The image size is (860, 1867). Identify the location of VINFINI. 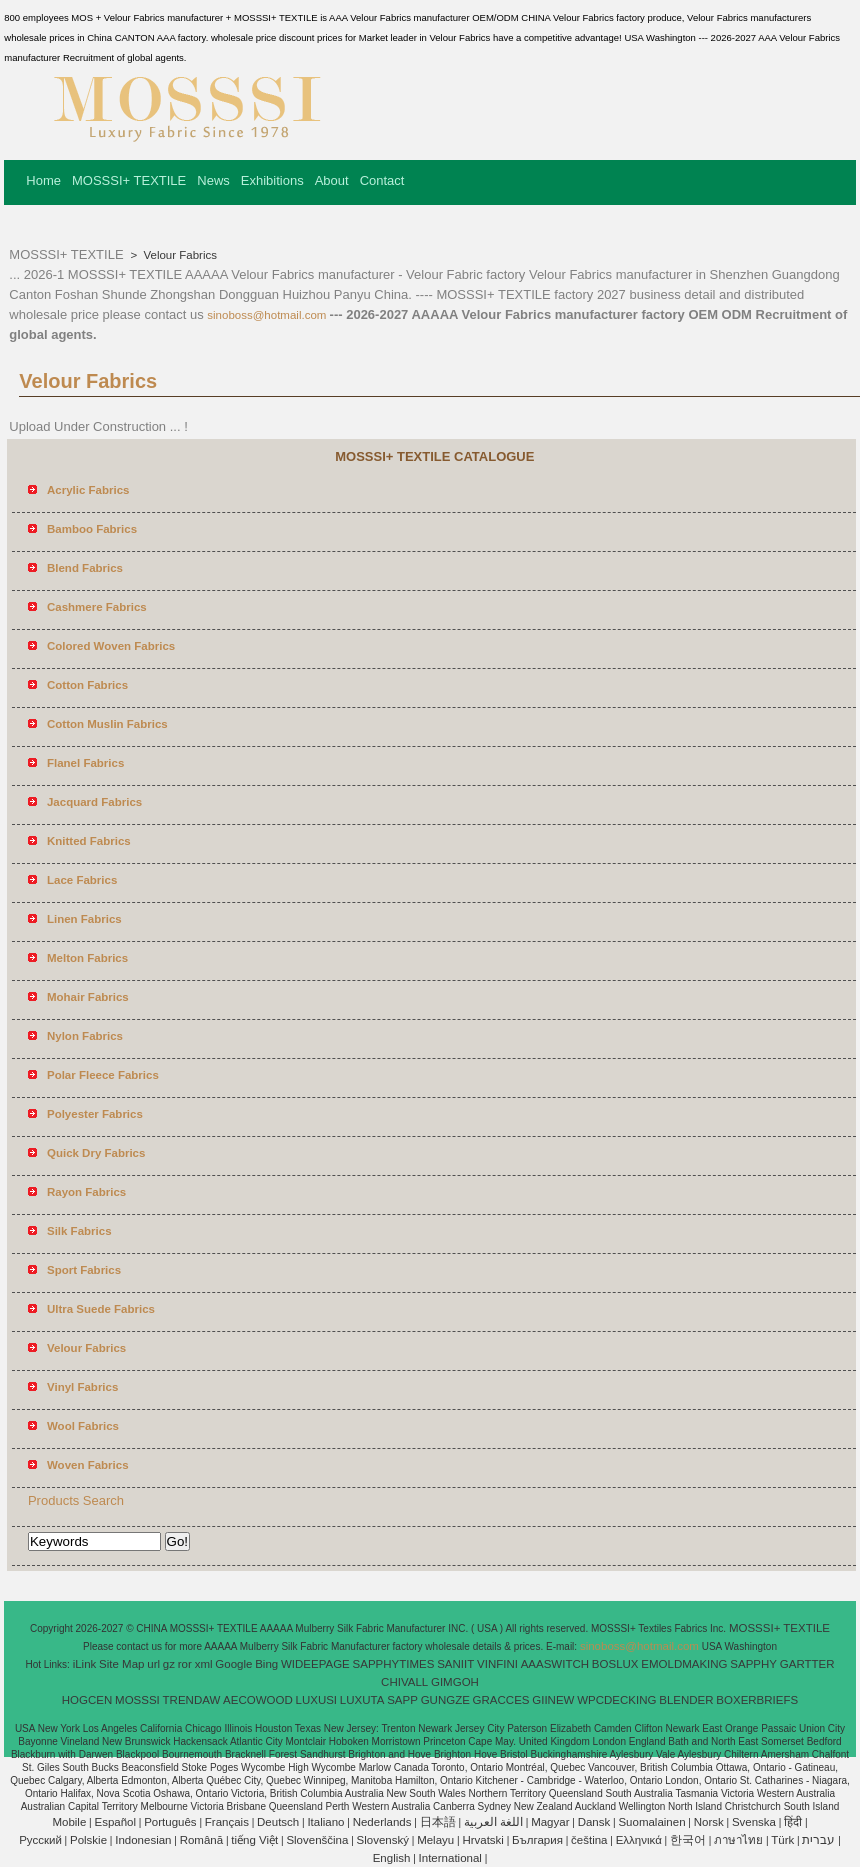
(497, 1664).